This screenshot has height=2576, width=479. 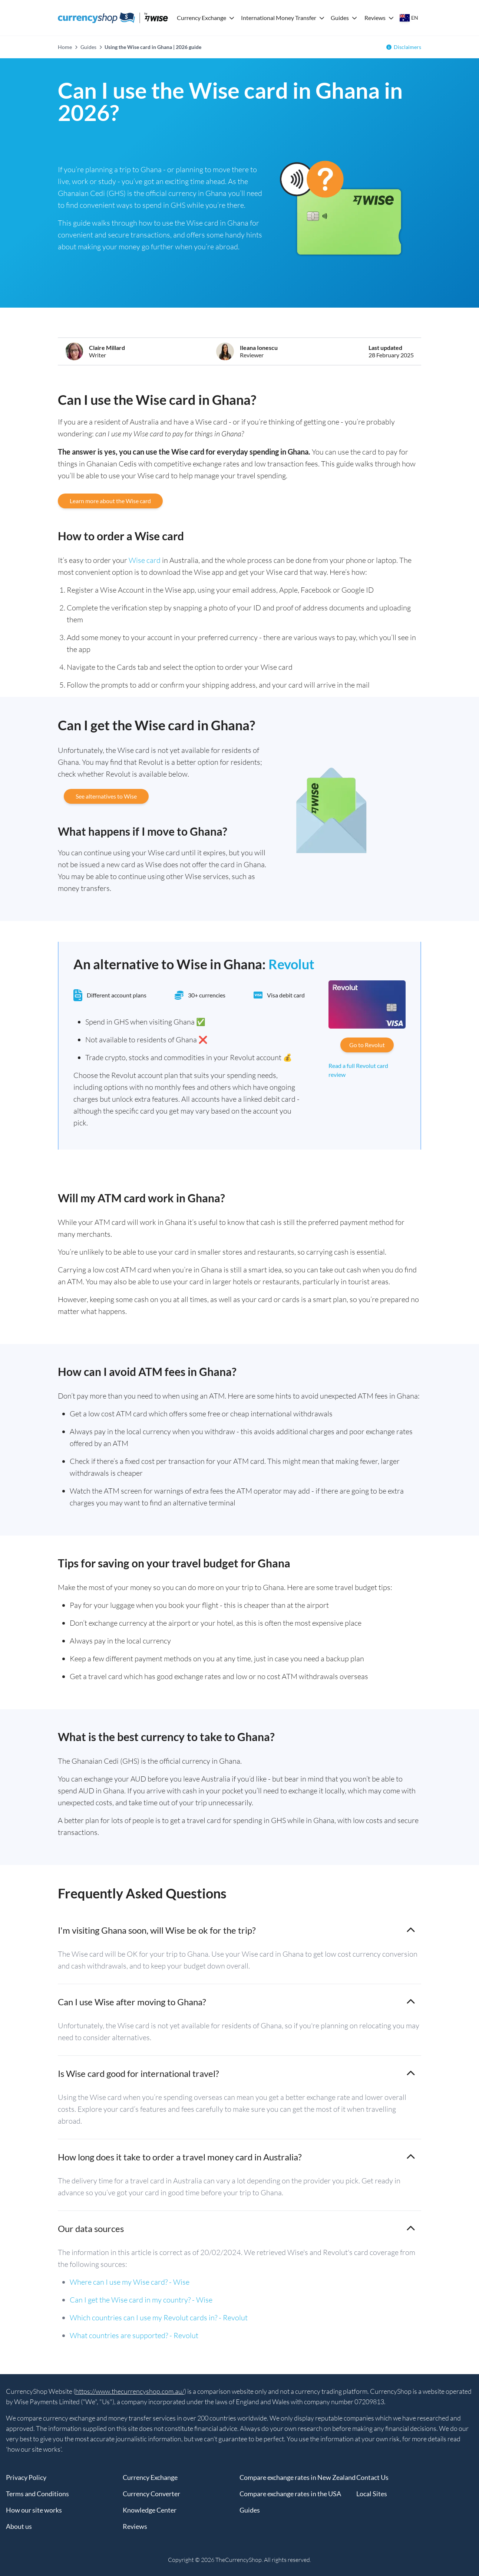 What do you see at coordinates (201, 17) in the screenshot?
I see `Currency Exchange` at bounding box center [201, 17].